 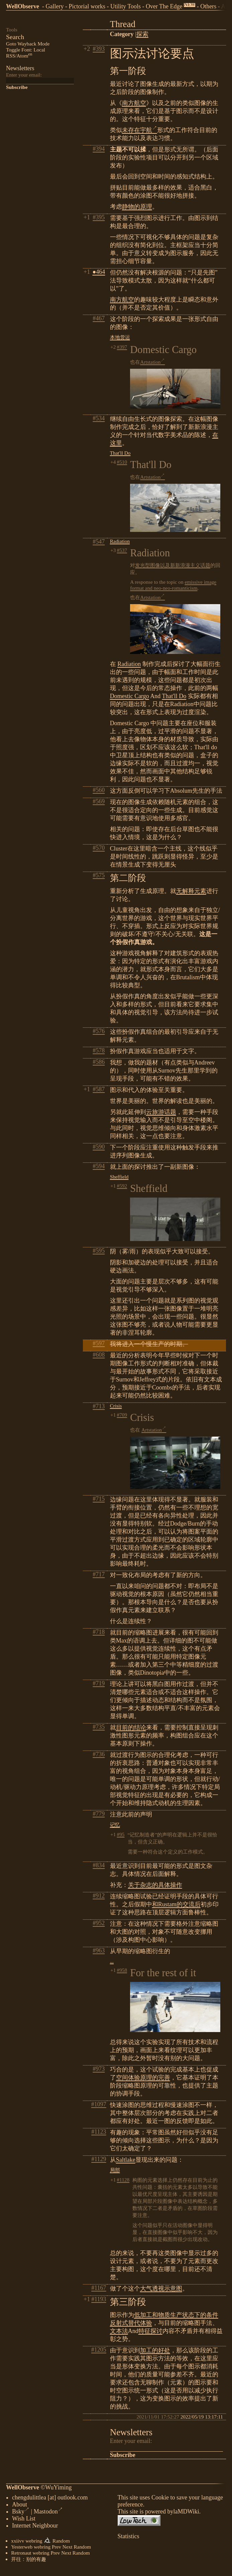 What do you see at coordinates (128, 2537) in the screenshot?
I see `Statistics` at bounding box center [128, 2537].